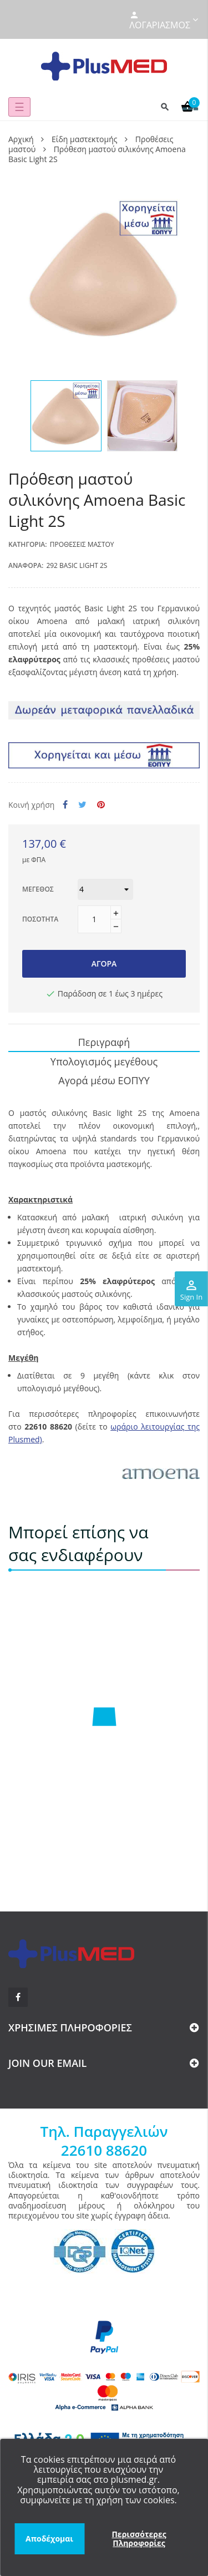 This screenshot has width=208, height=2576. Describe the element at coordinates (82, 544) in the screenshot. I see `Προθέσεις μαστού` at that location.